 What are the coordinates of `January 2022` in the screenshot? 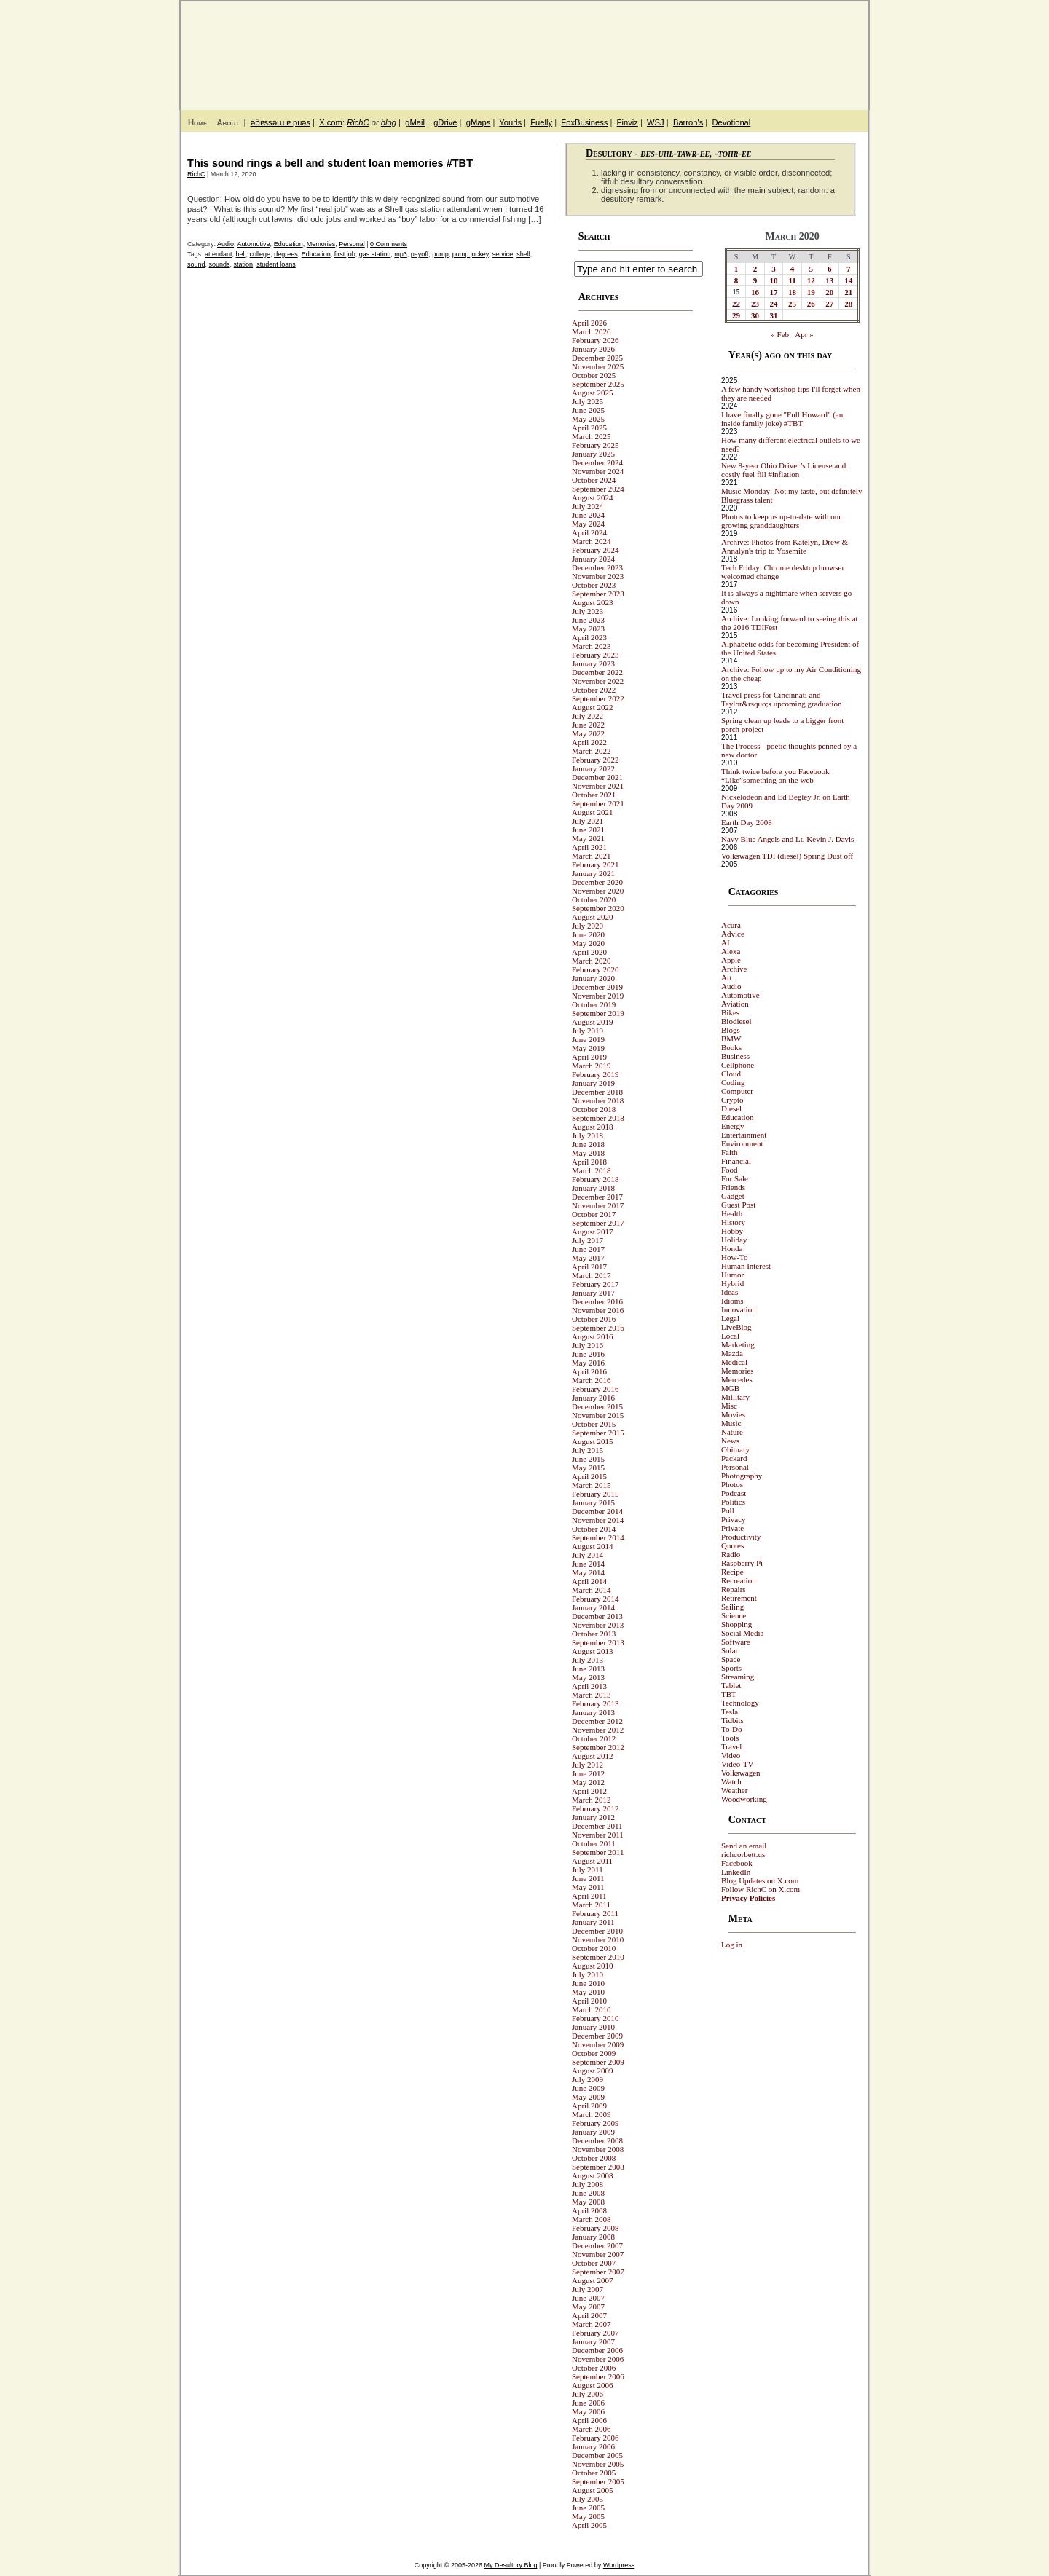 It's located at (593, 768).